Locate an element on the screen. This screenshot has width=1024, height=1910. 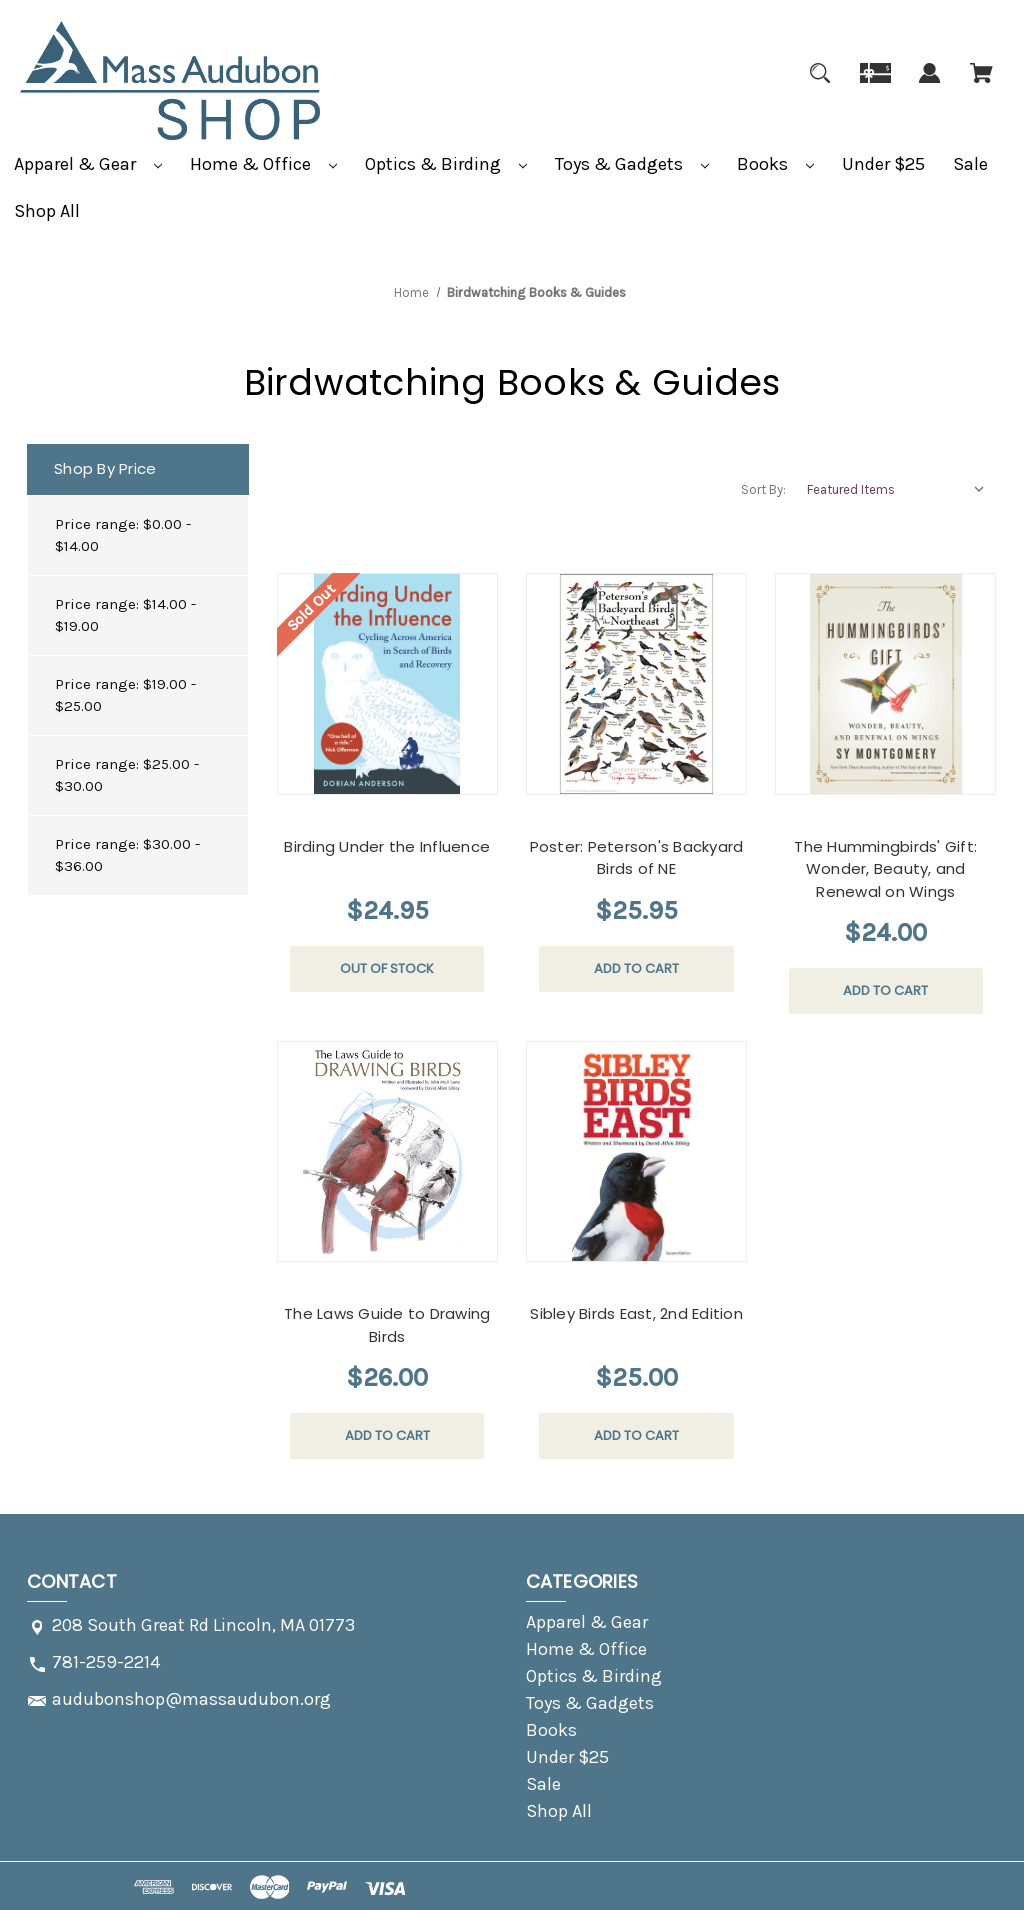
Books is located at coordinates (775, 164).